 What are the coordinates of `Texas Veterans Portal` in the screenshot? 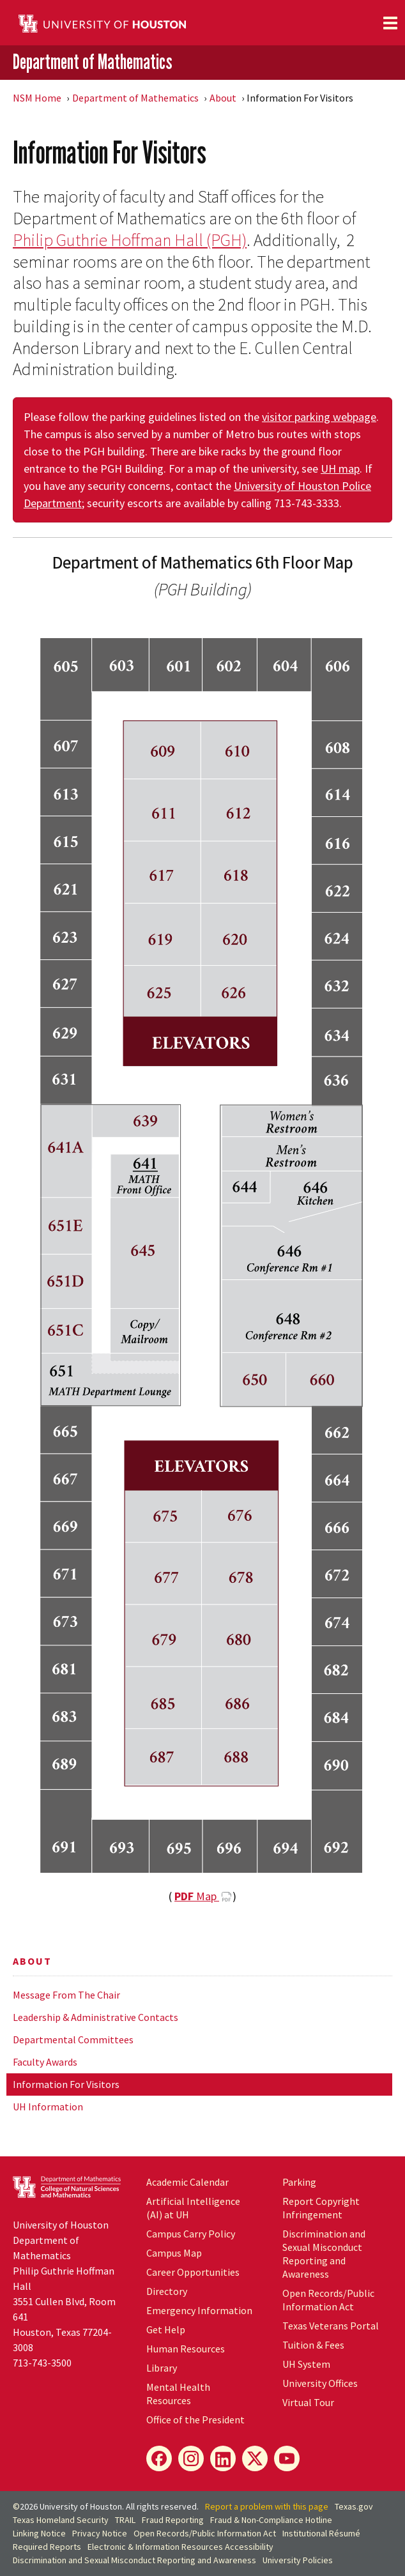 It's located at (330, 2325).